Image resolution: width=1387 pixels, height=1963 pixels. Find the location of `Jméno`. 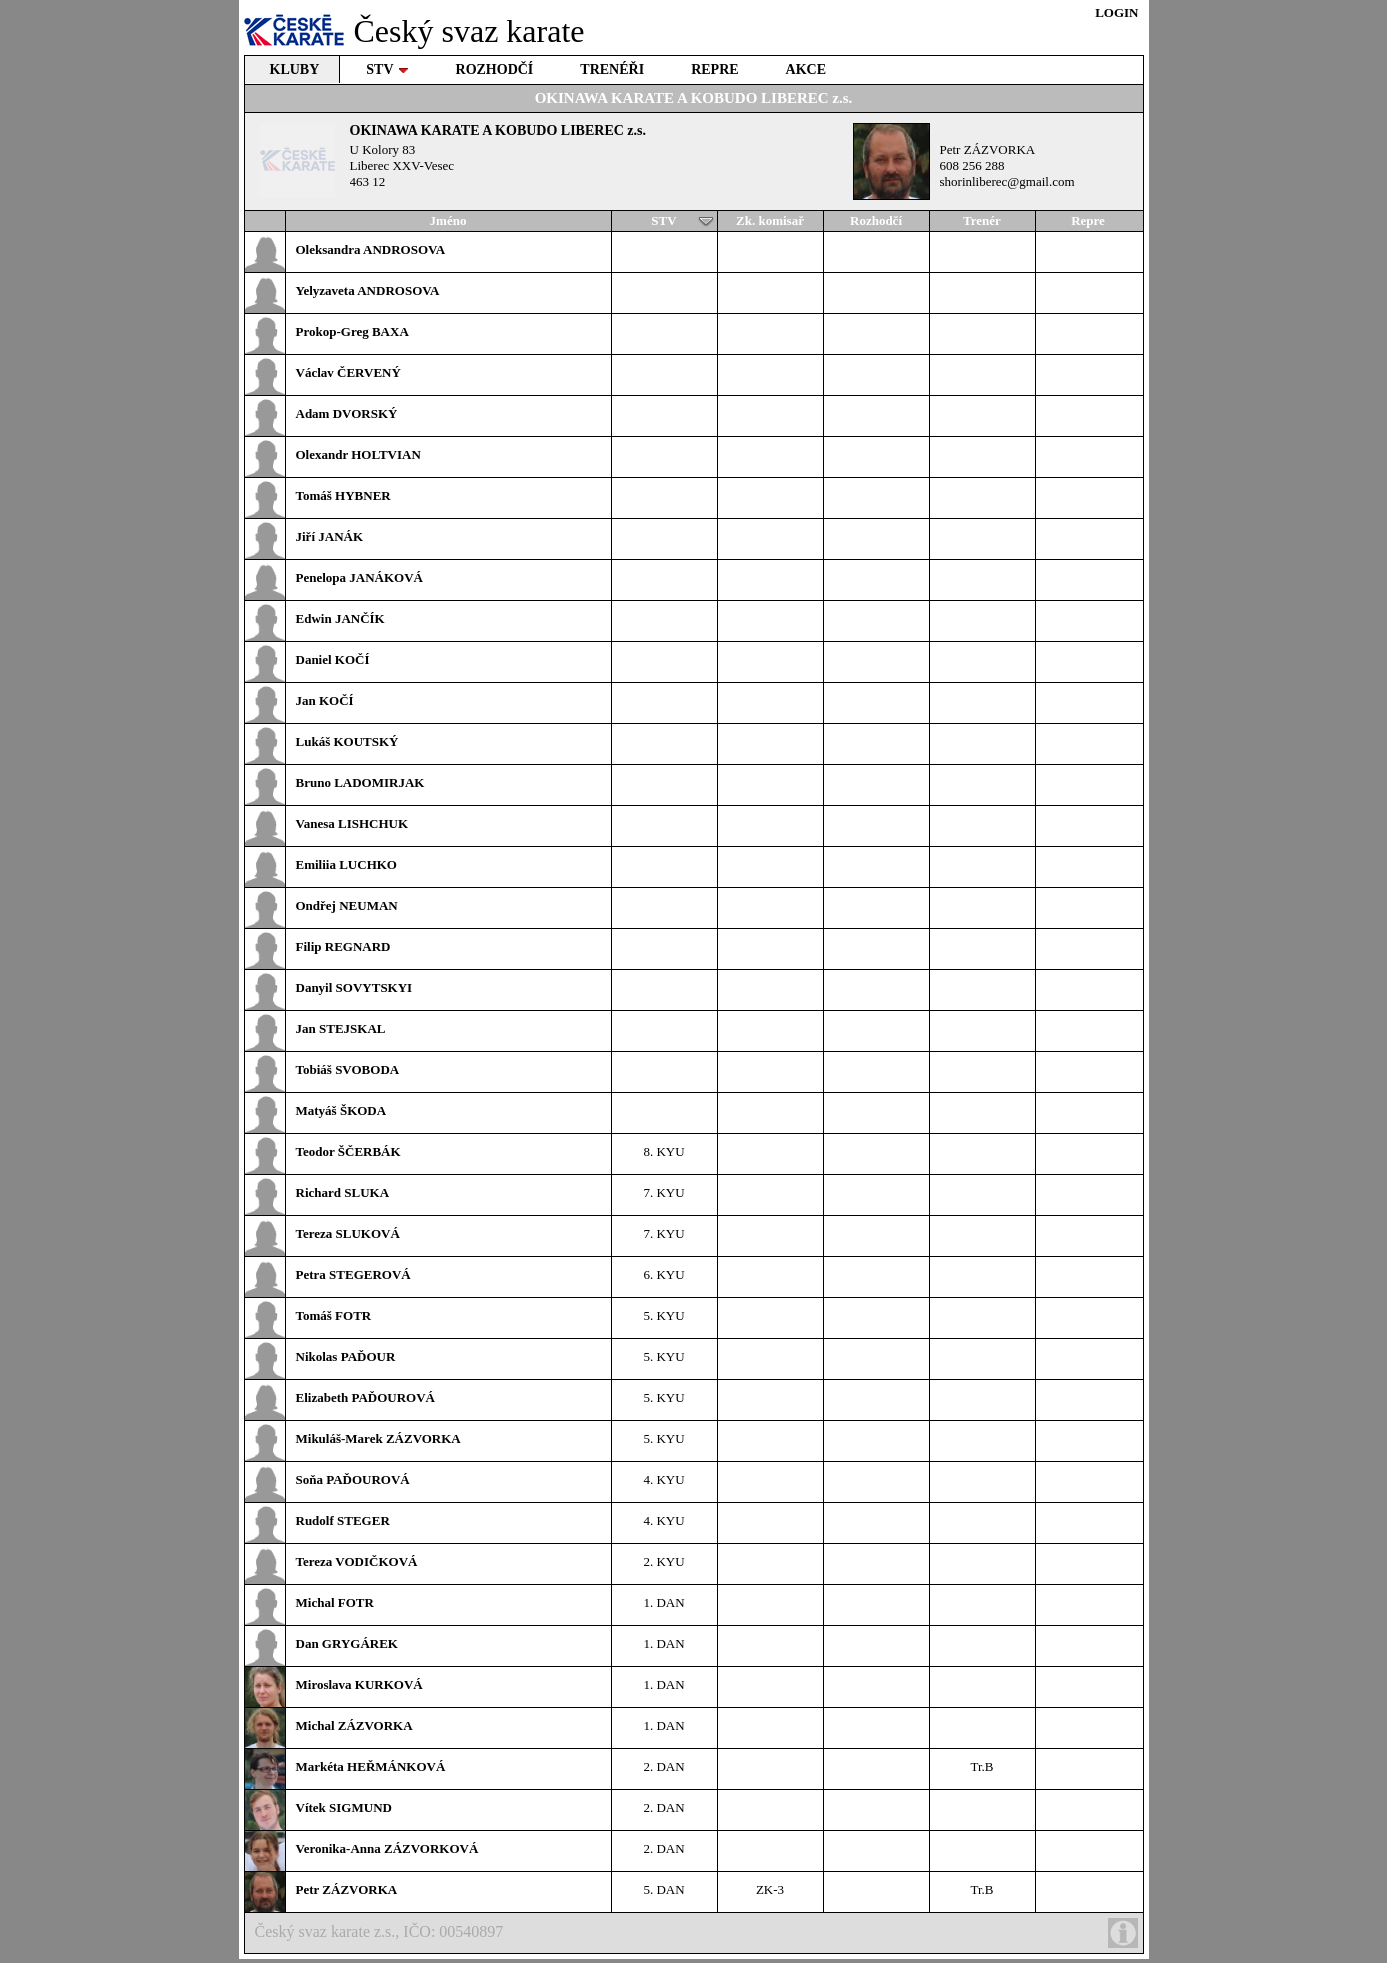

Jméno is located at coordinates (448, 220).